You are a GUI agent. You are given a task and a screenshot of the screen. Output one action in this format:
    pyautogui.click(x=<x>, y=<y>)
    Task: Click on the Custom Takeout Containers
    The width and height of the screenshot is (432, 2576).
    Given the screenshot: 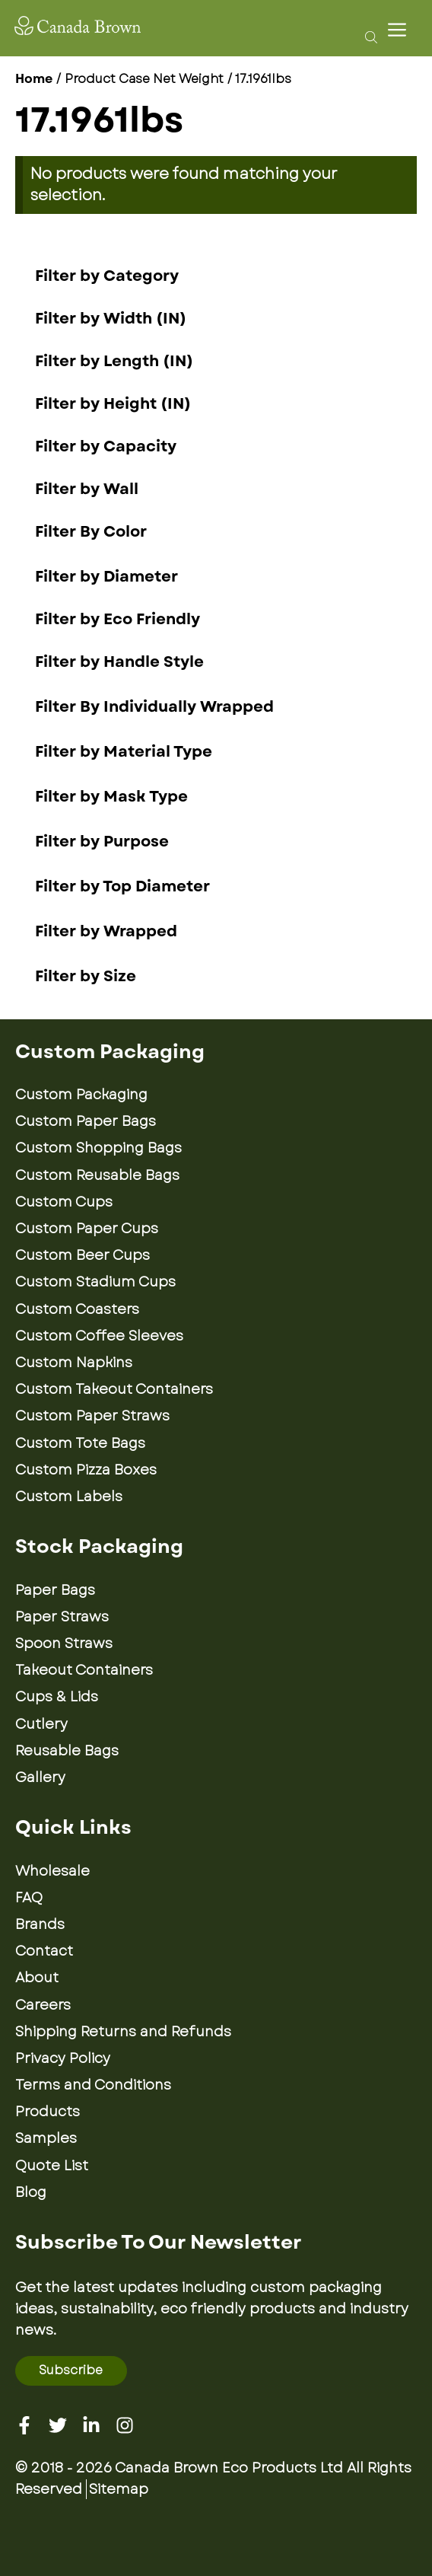 What is the action you would take?
    pyautogui.click(x=114, y=1389)
    